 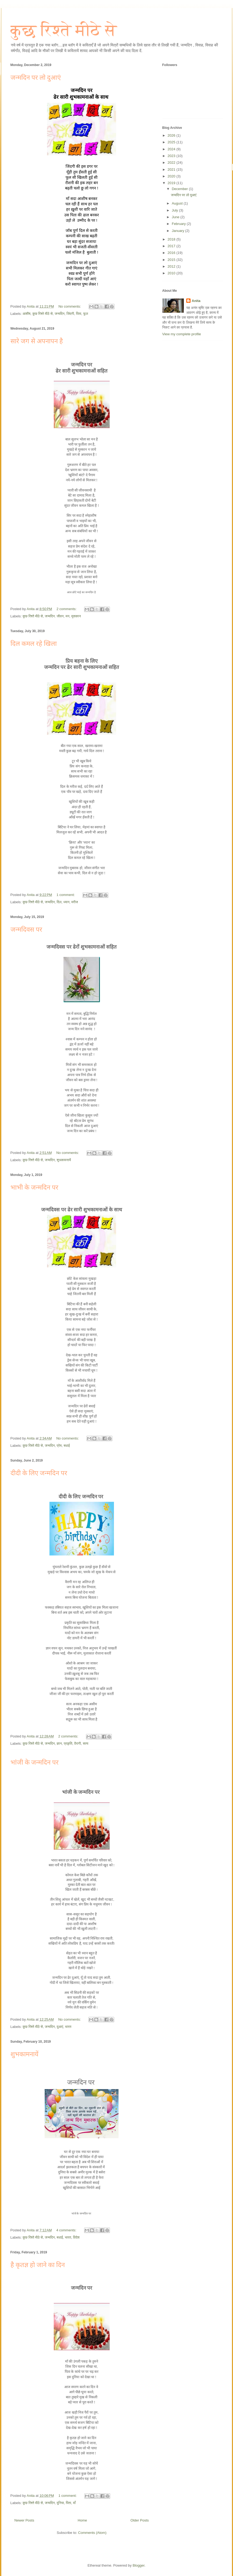 I want to click on जन्मदिन पर लो दुआएं, so click(x=35, y=77).